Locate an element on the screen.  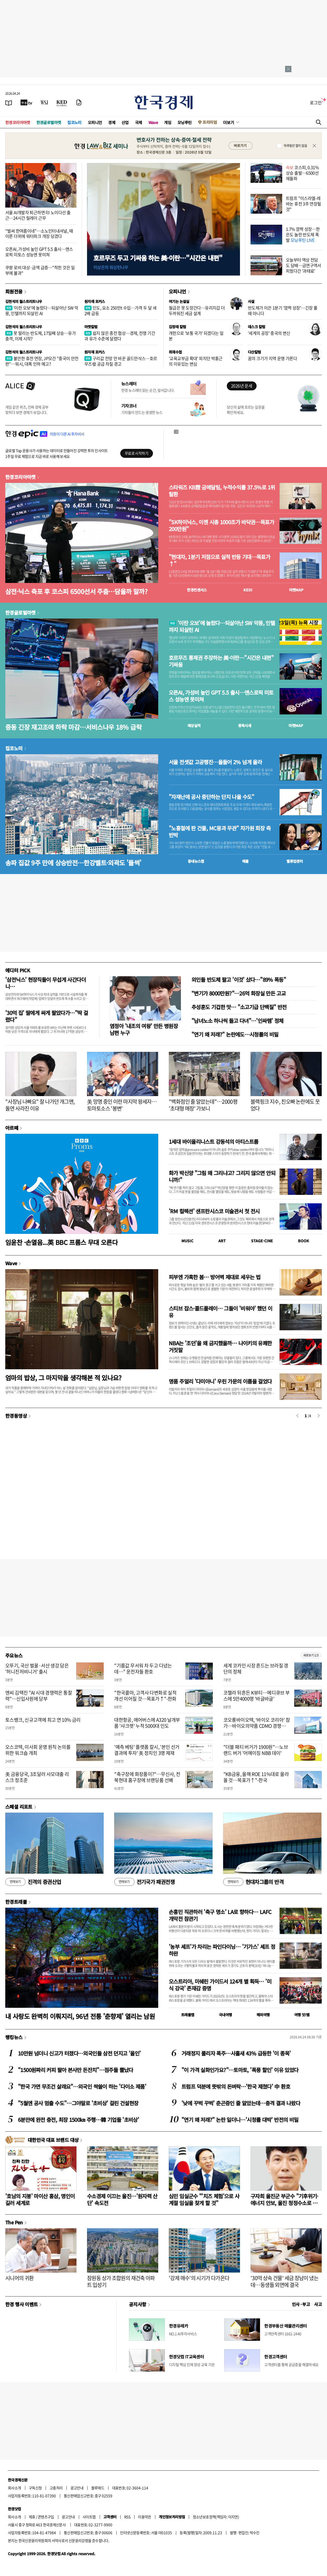
한경동영상 is located at coordinates (16, 1415).